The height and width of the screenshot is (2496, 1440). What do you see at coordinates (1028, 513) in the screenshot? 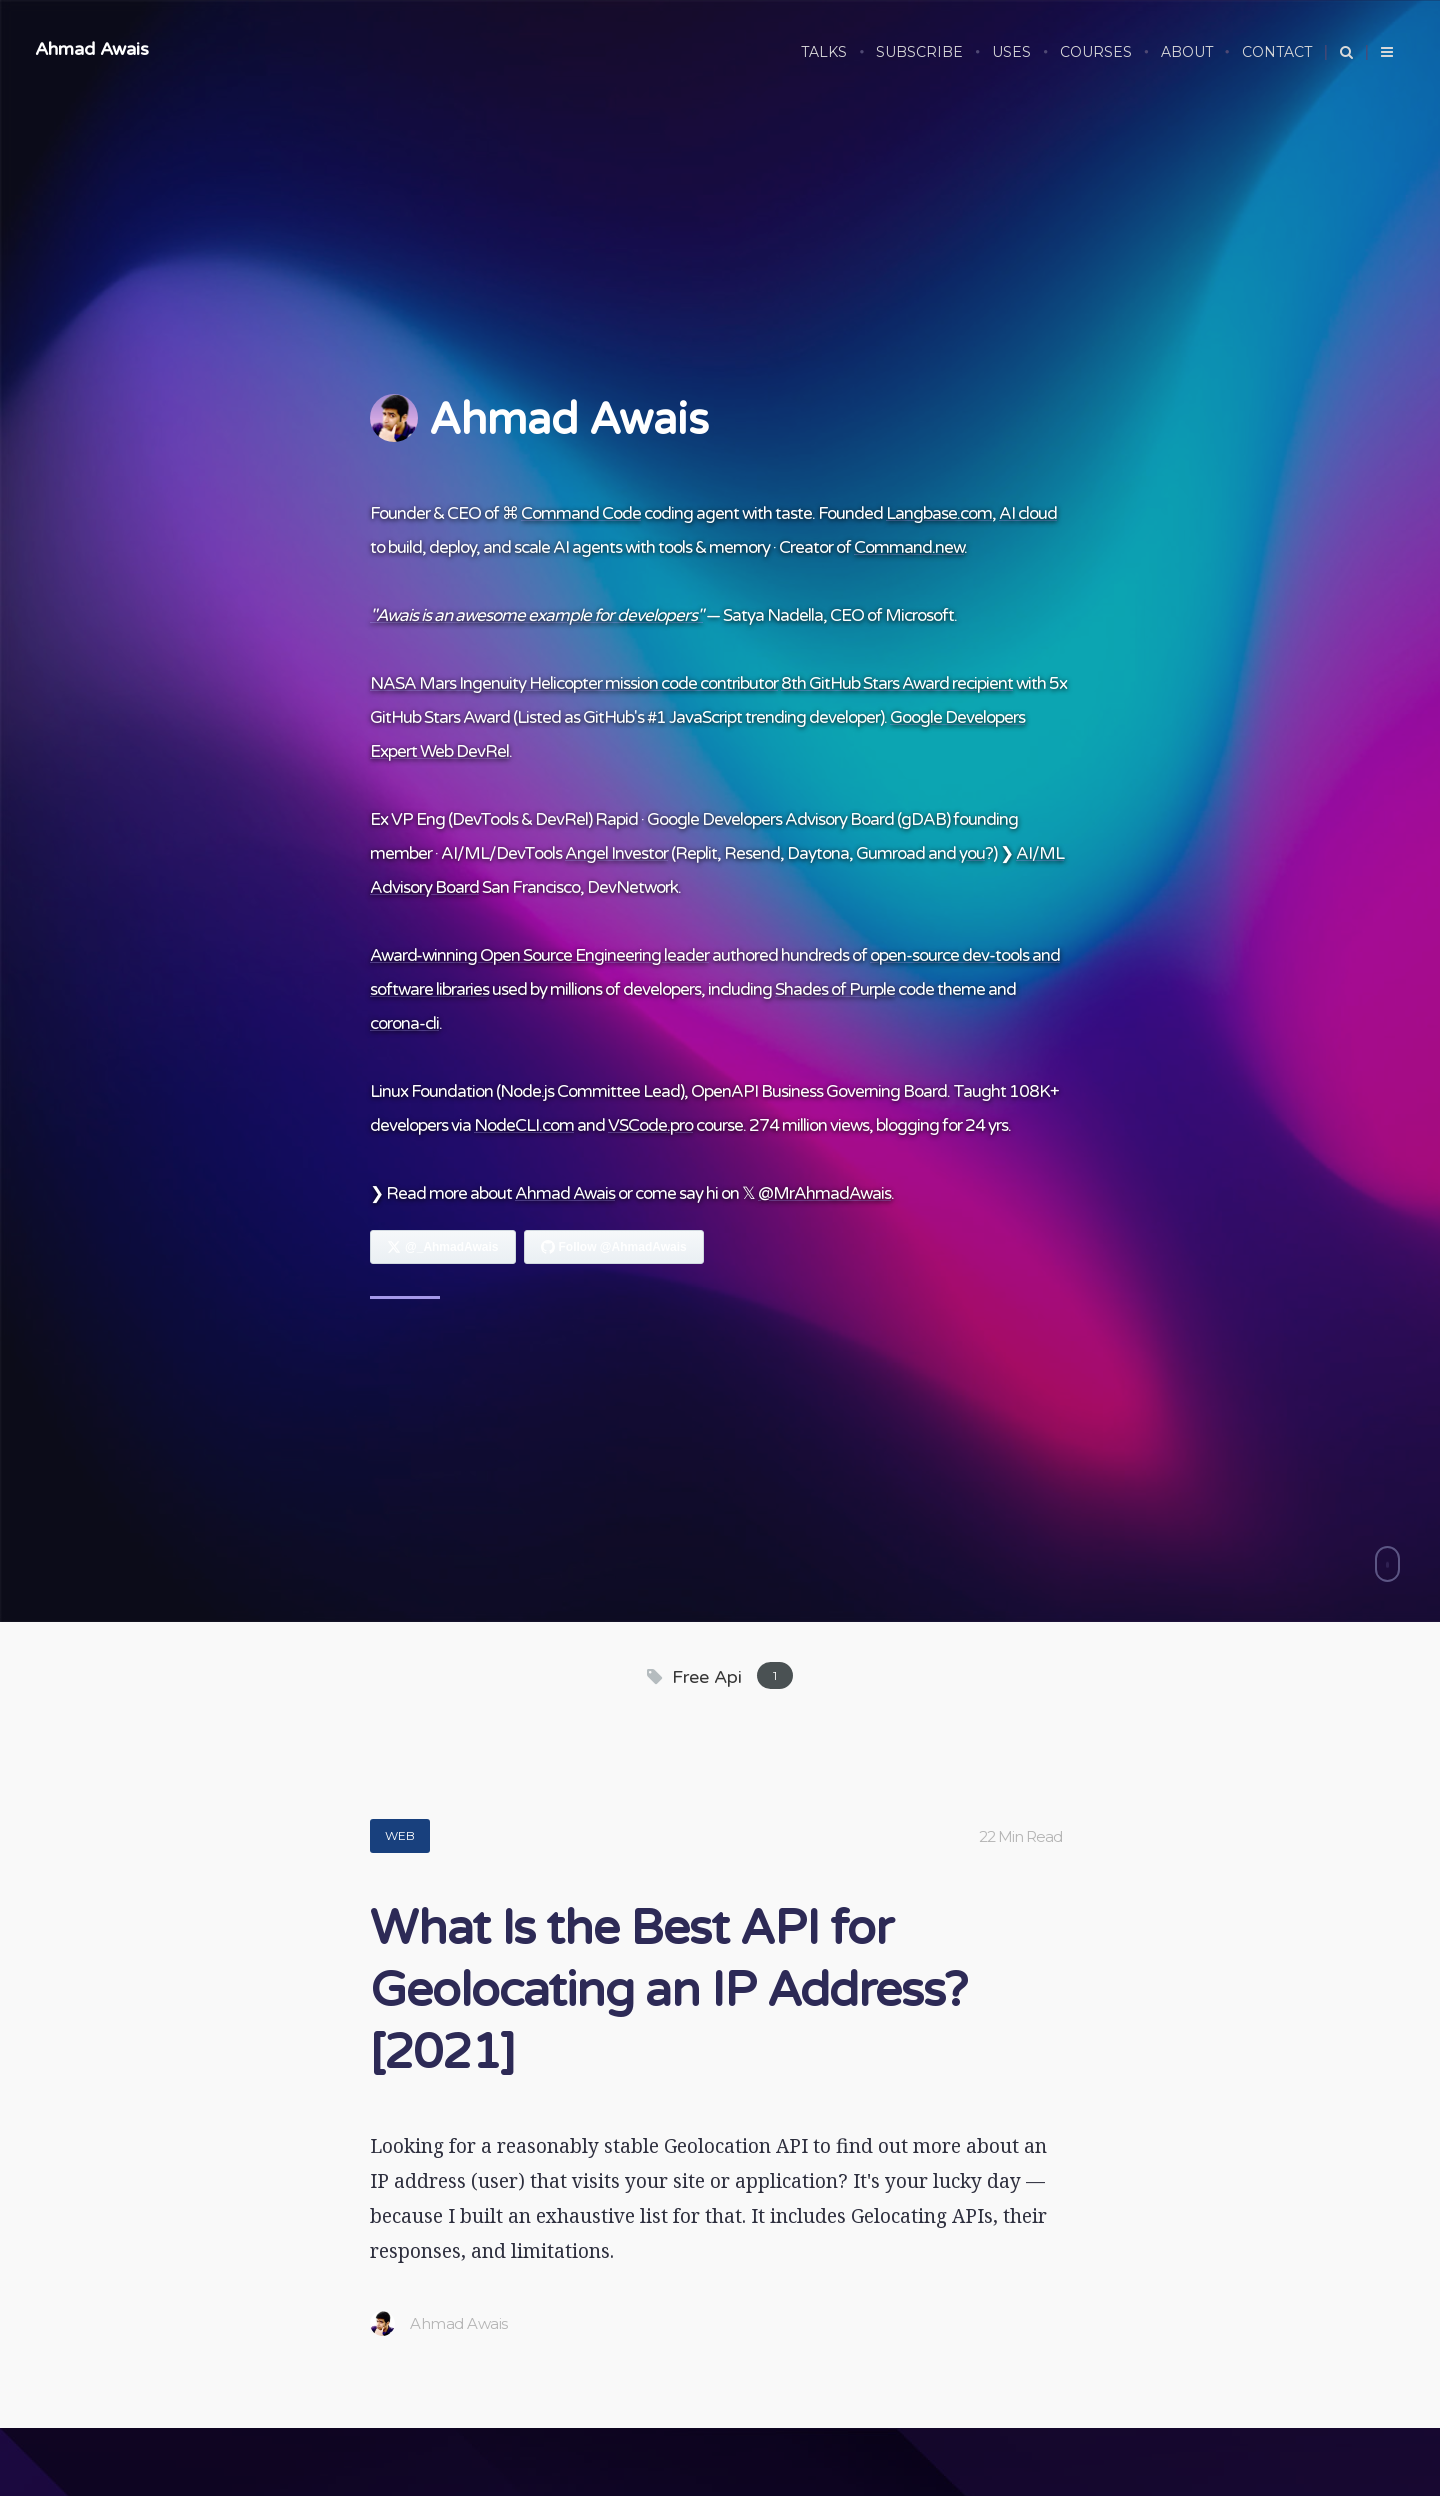
I see `AI cloud` at bounding box center [1028, 513].